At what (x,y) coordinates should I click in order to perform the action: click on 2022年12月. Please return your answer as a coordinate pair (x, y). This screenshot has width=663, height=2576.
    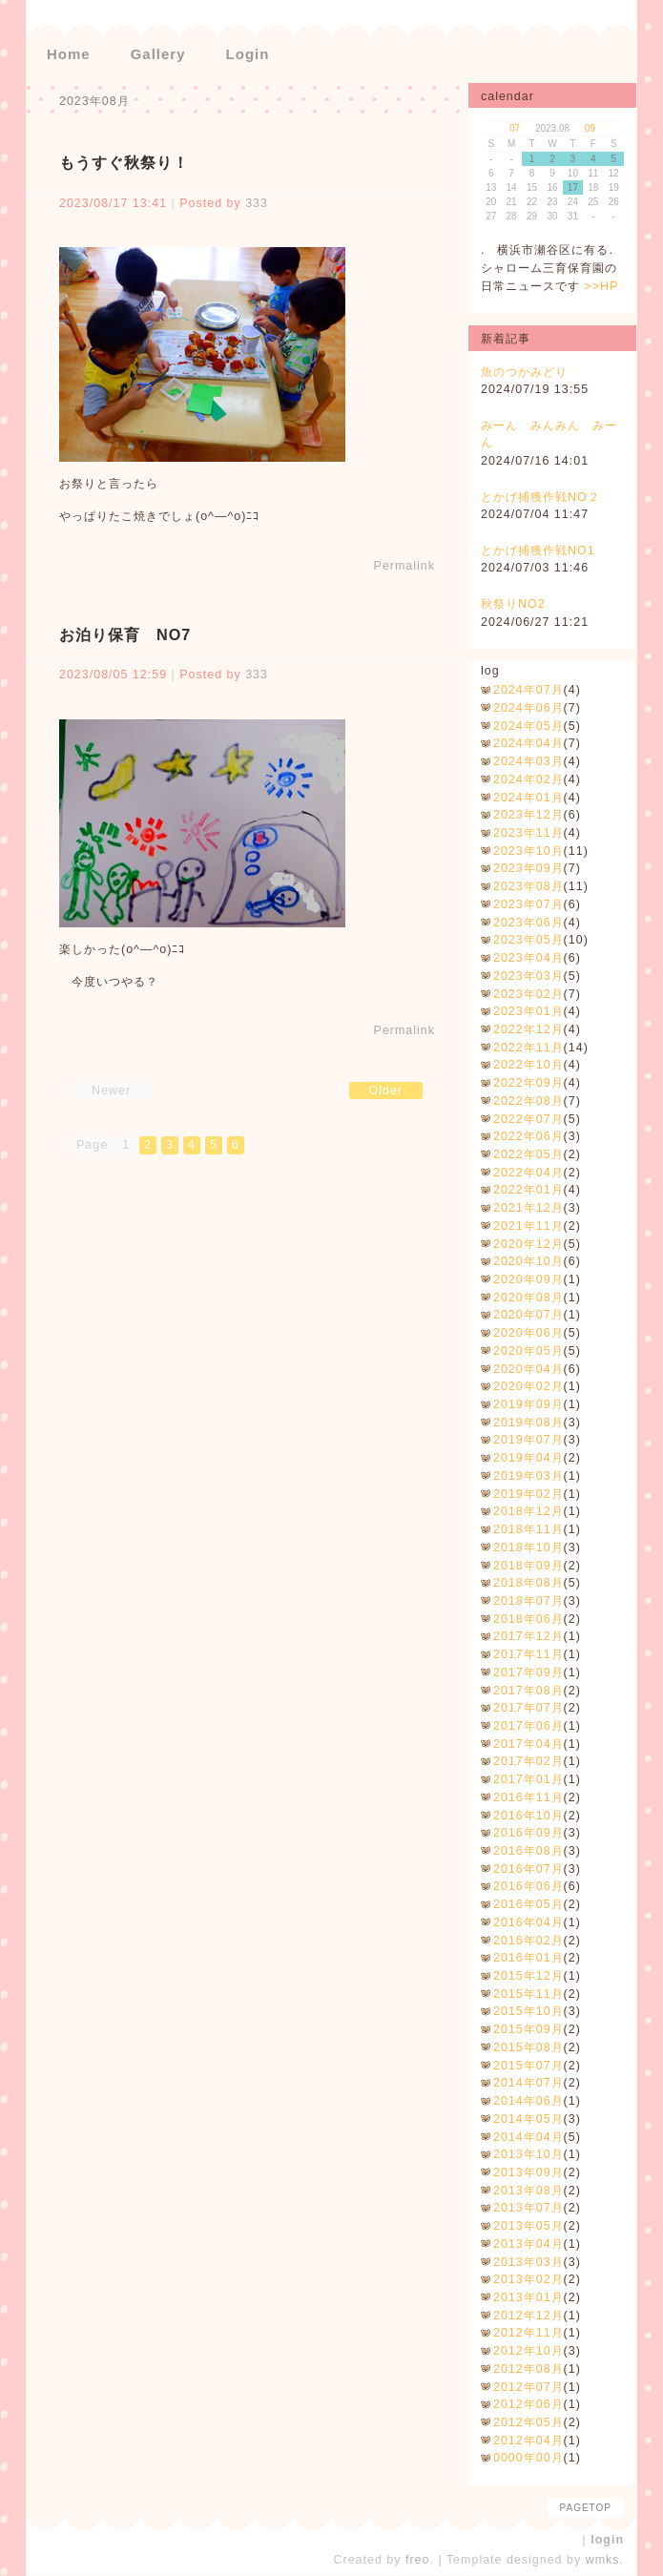
    Looking at the image, I should click on (528, 1029).